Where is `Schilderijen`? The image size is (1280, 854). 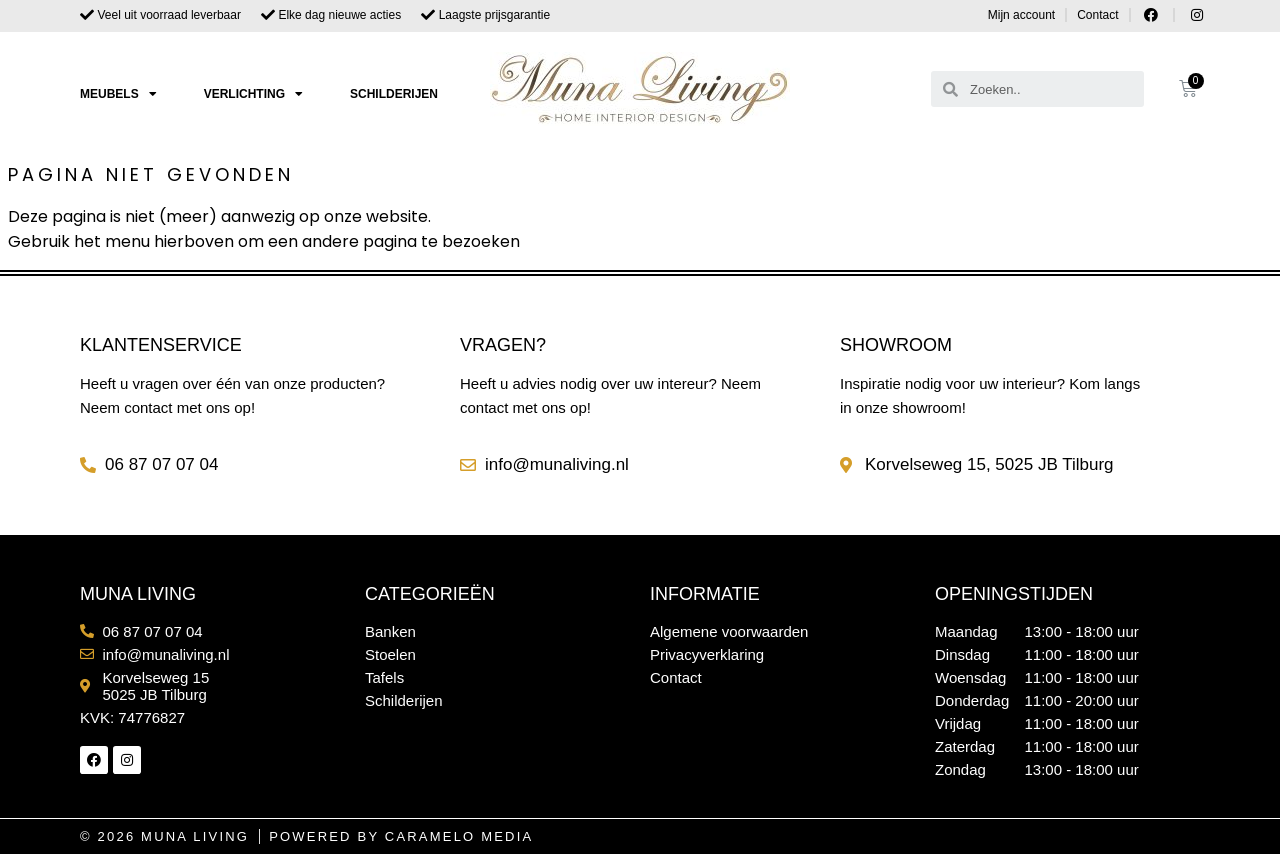
Schilderijen is located at coordinates (394, 94).